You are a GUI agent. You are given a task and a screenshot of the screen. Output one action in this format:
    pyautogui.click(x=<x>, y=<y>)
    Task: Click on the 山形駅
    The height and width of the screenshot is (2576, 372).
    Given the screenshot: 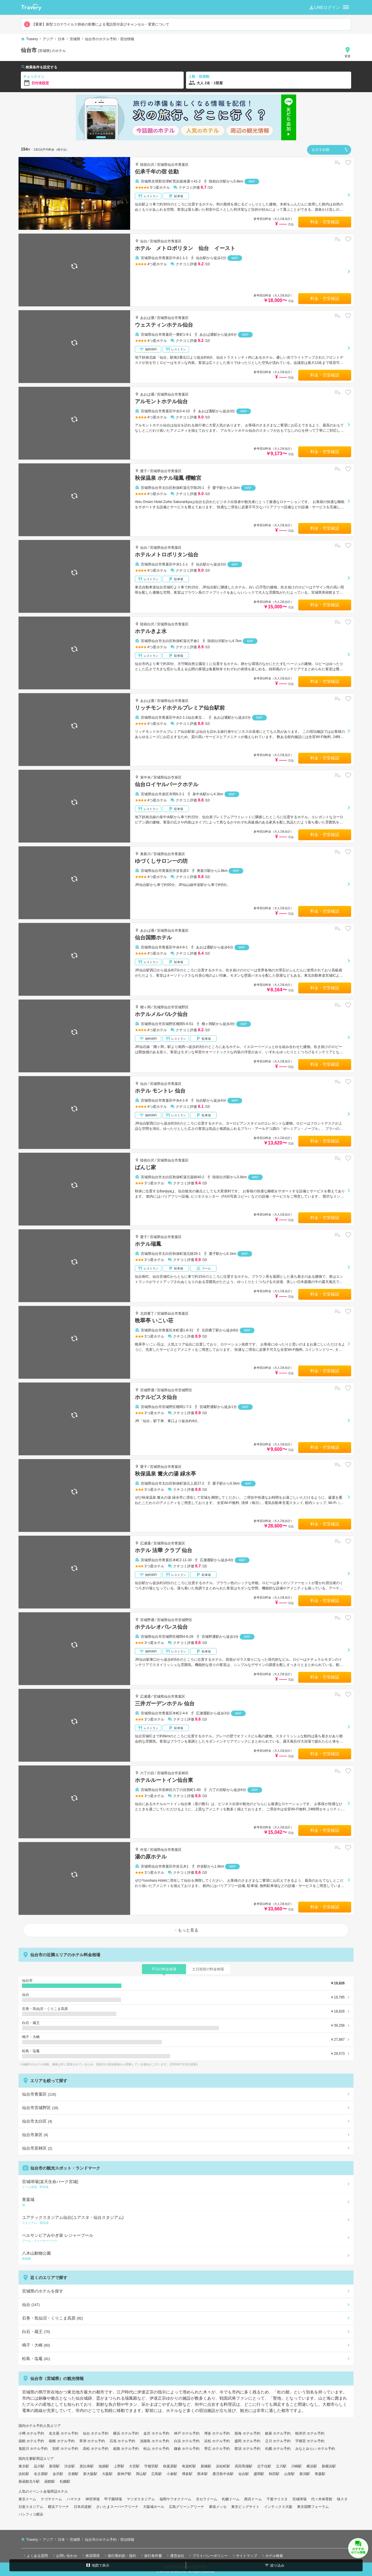 What is the action you would take?
    pyautogui.click(x=289, y=2474)
    